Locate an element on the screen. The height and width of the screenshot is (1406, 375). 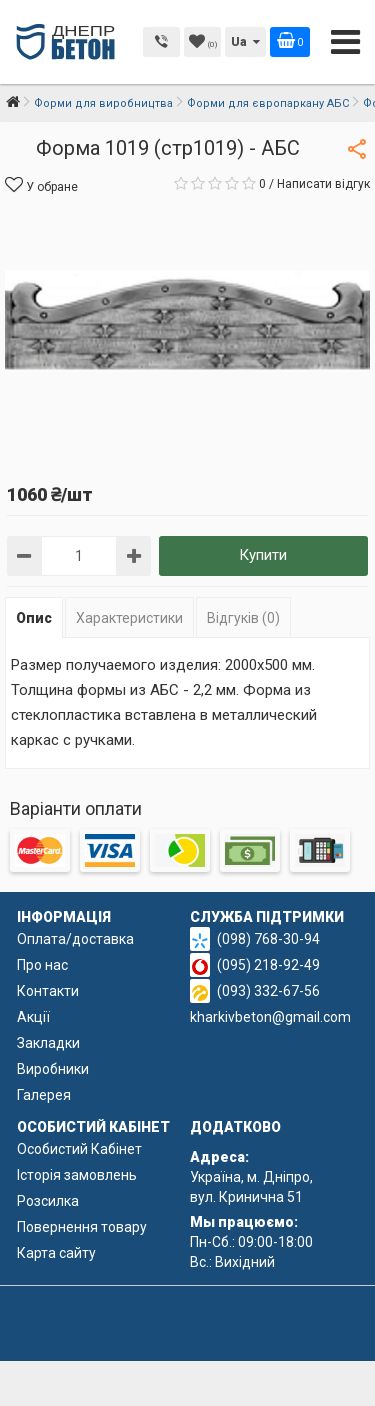
(093) 332-67-56 is located at coordinates (268, 991).